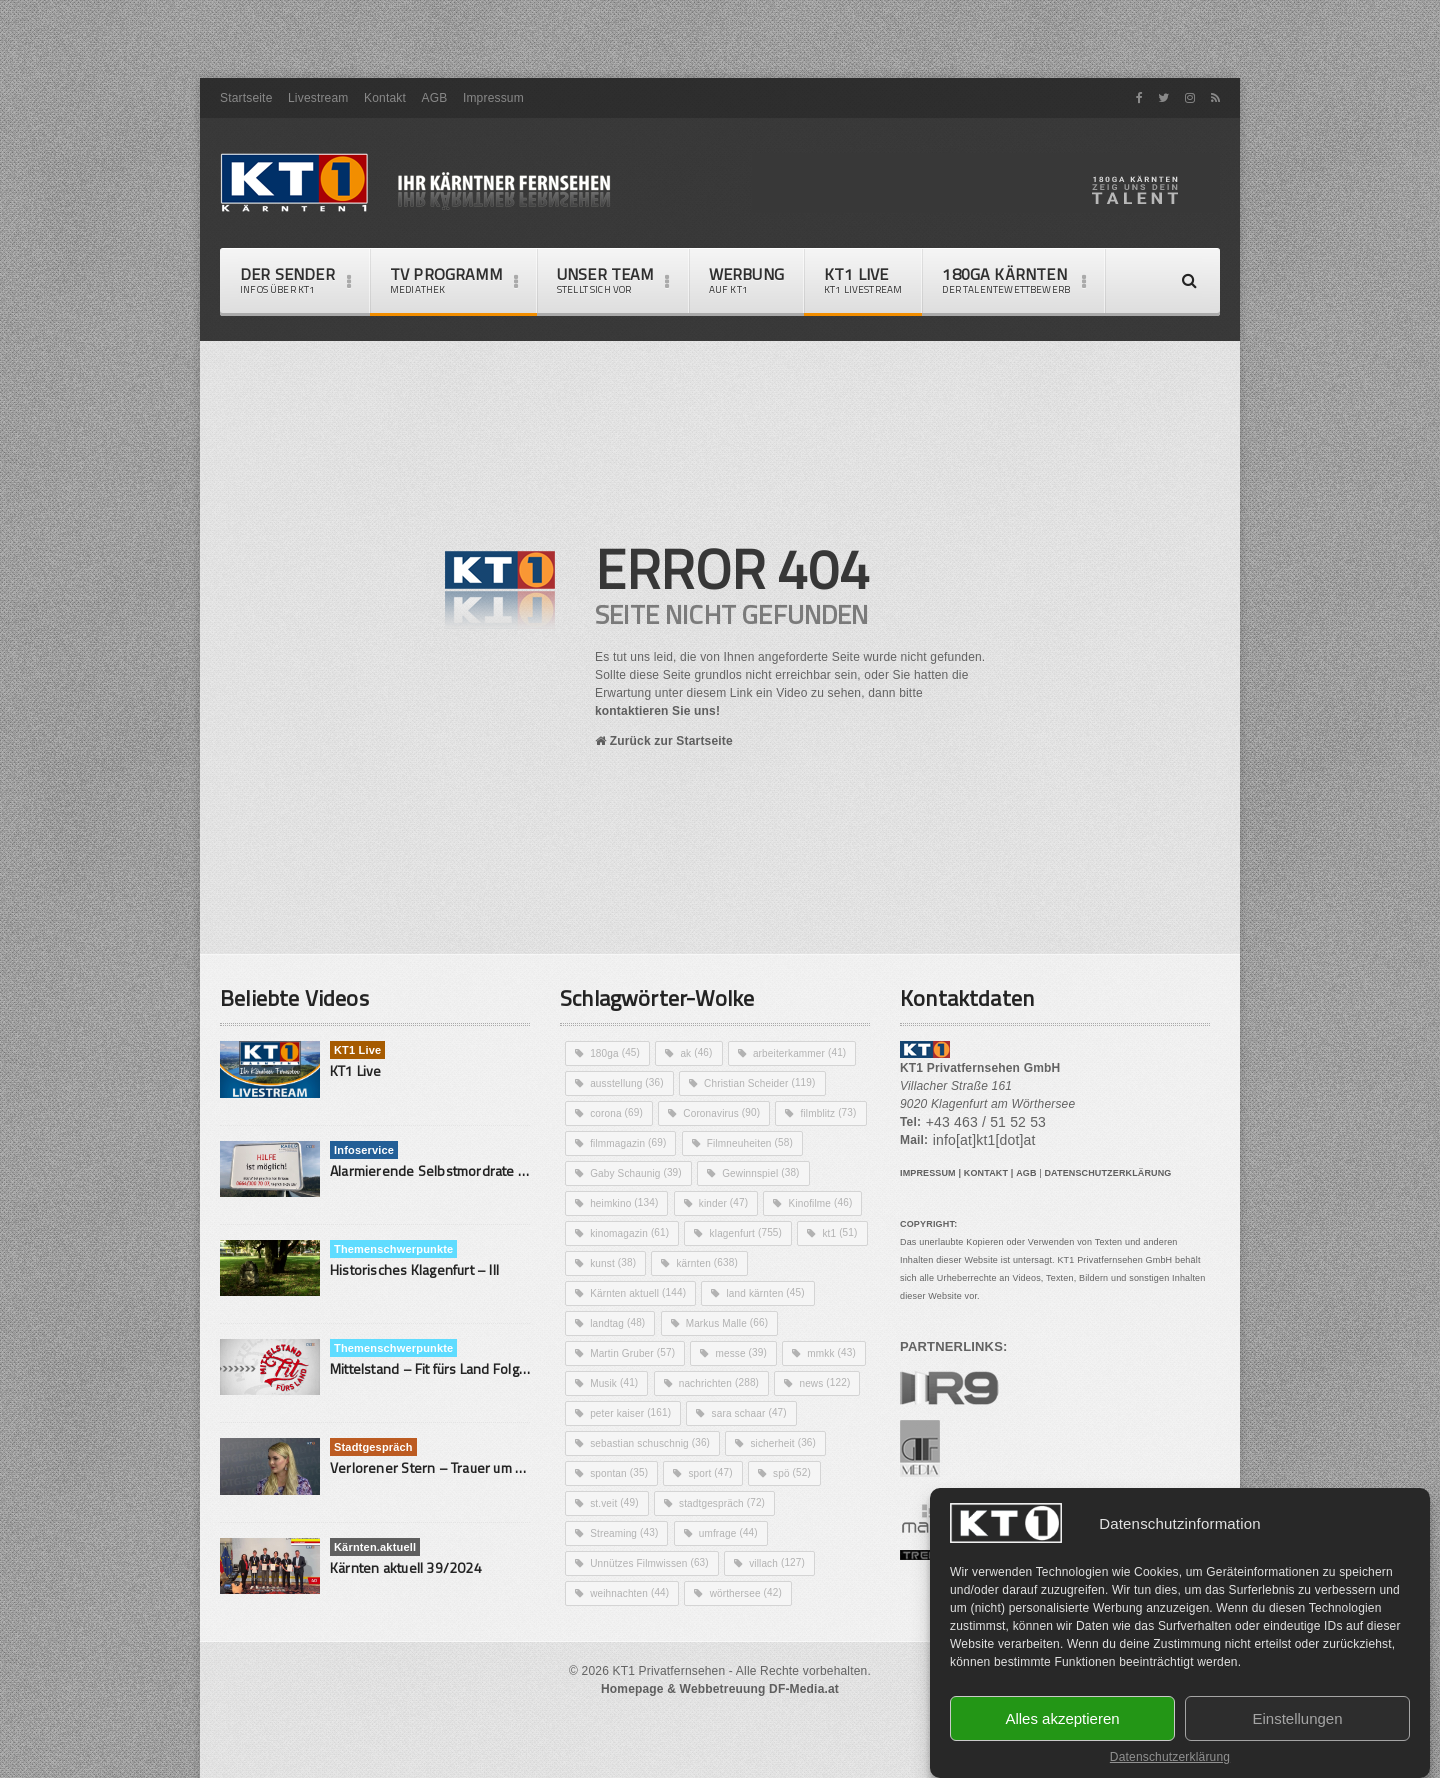  What do you see at coordinates (695, 1563) in the screenshot?
I see `st.veit [st.veit (49 Einträge)]` at bounding box center [695, 1563].